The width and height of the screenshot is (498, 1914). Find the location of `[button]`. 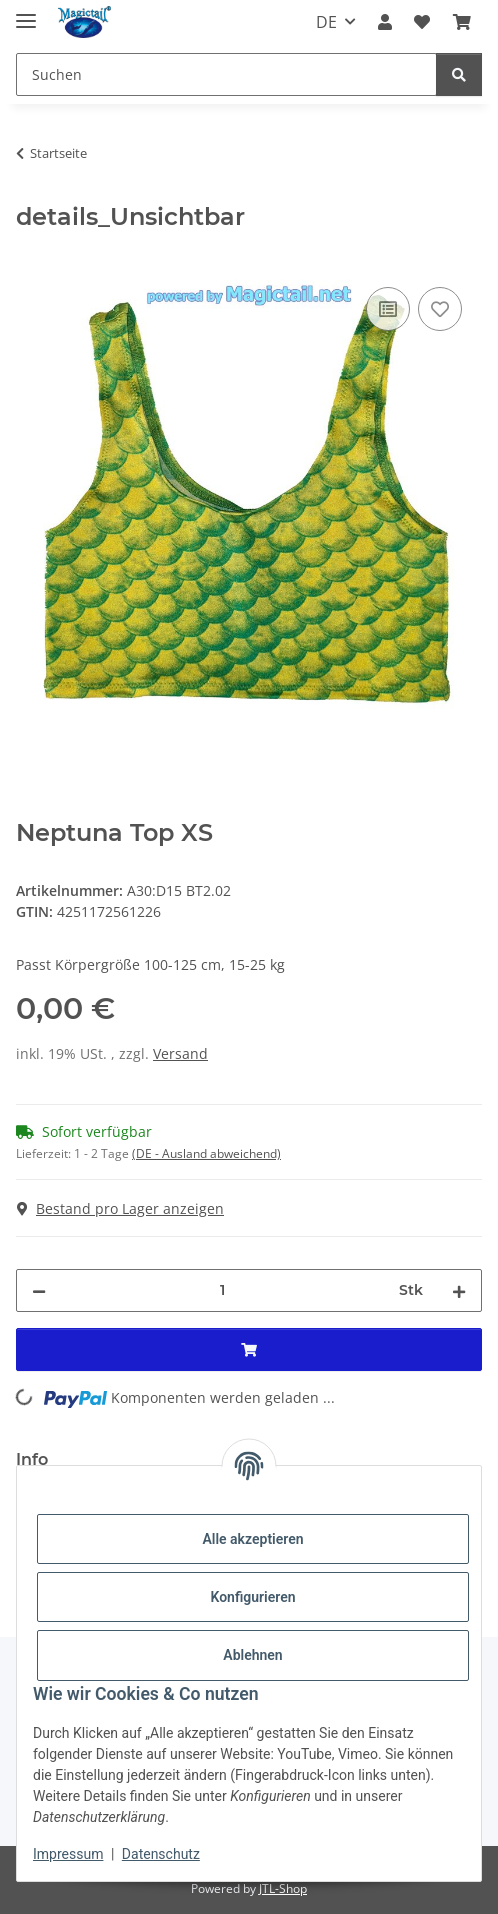

[button] is located at coordinates (385, 22).